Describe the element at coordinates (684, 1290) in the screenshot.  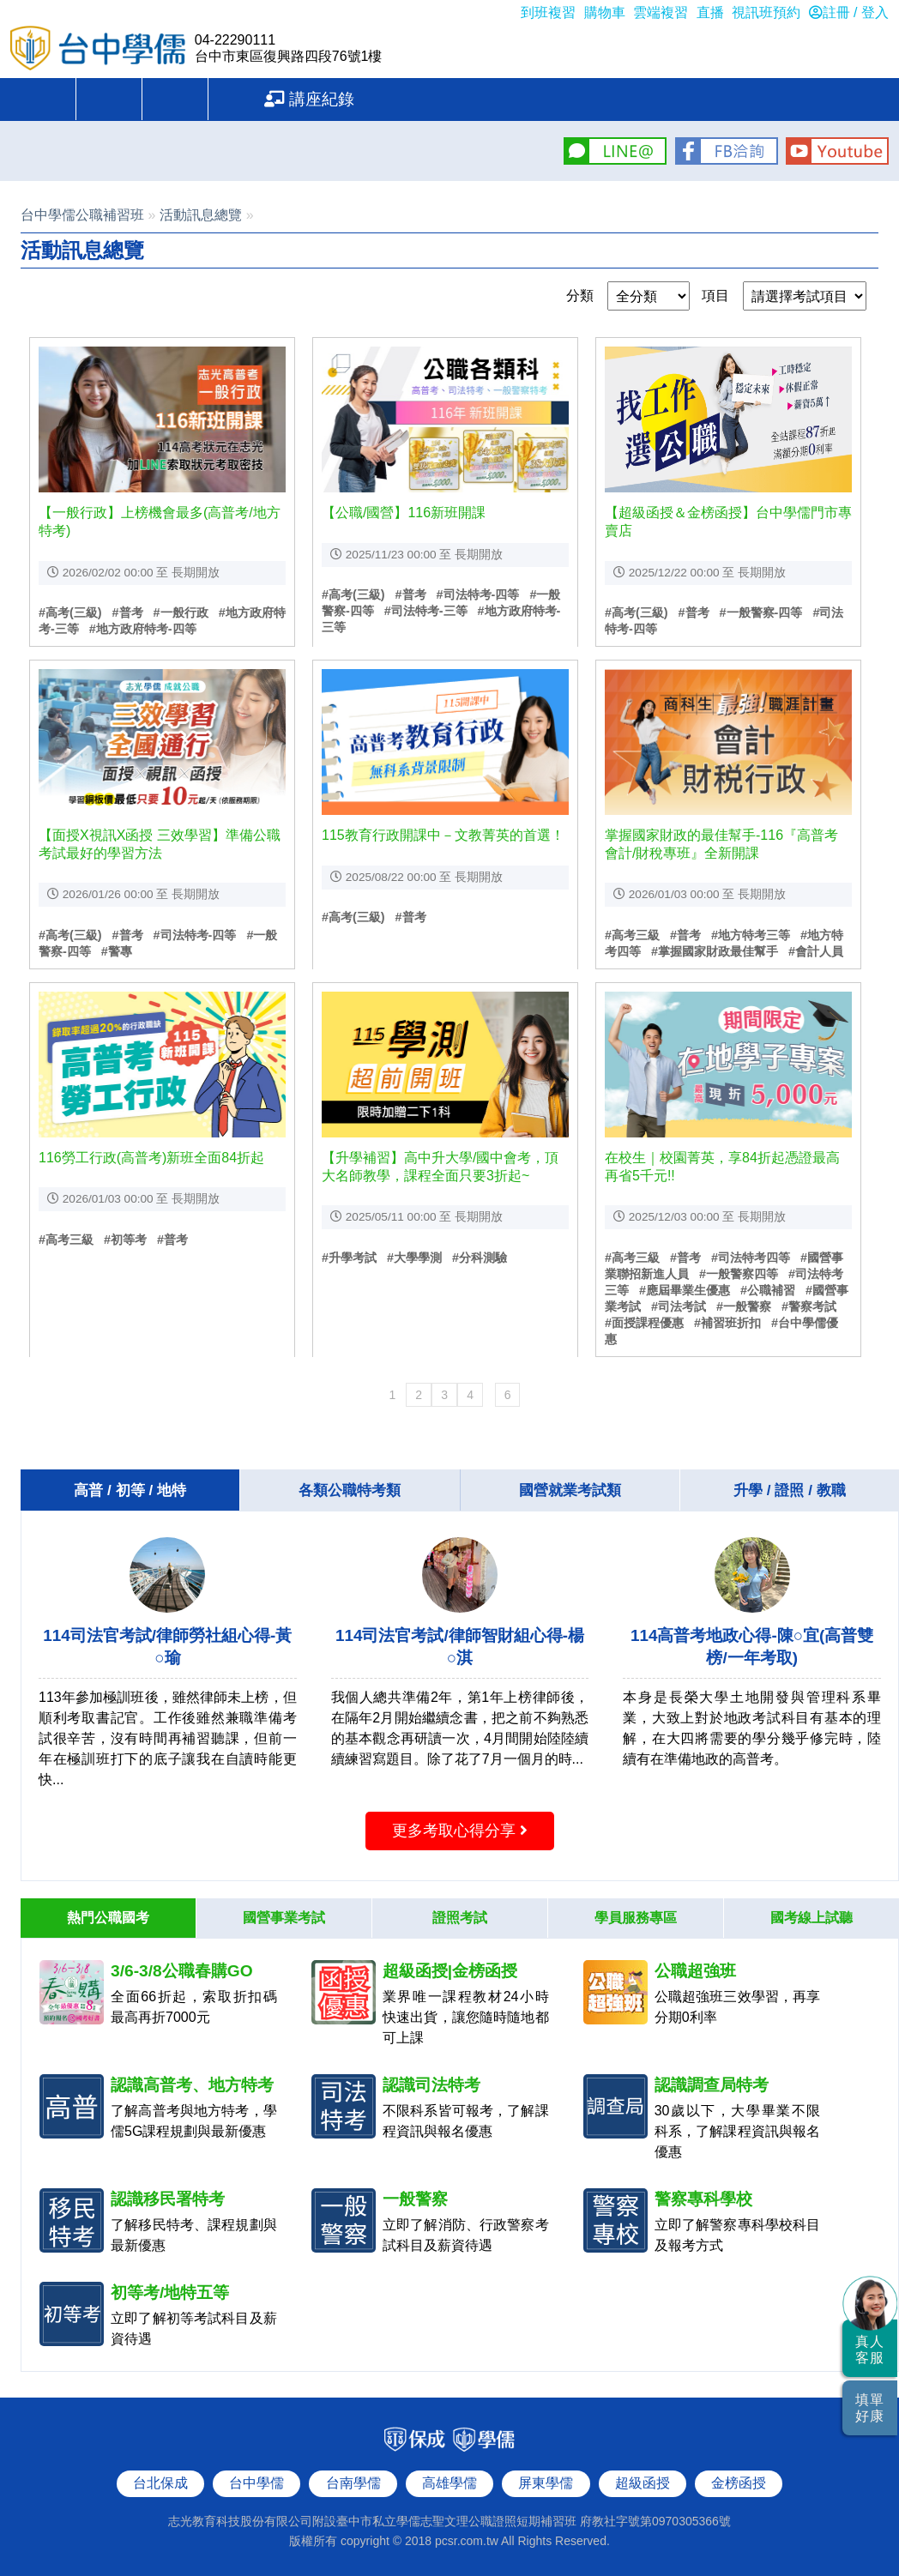
I see `#應屆畢業生優惠` at that location.